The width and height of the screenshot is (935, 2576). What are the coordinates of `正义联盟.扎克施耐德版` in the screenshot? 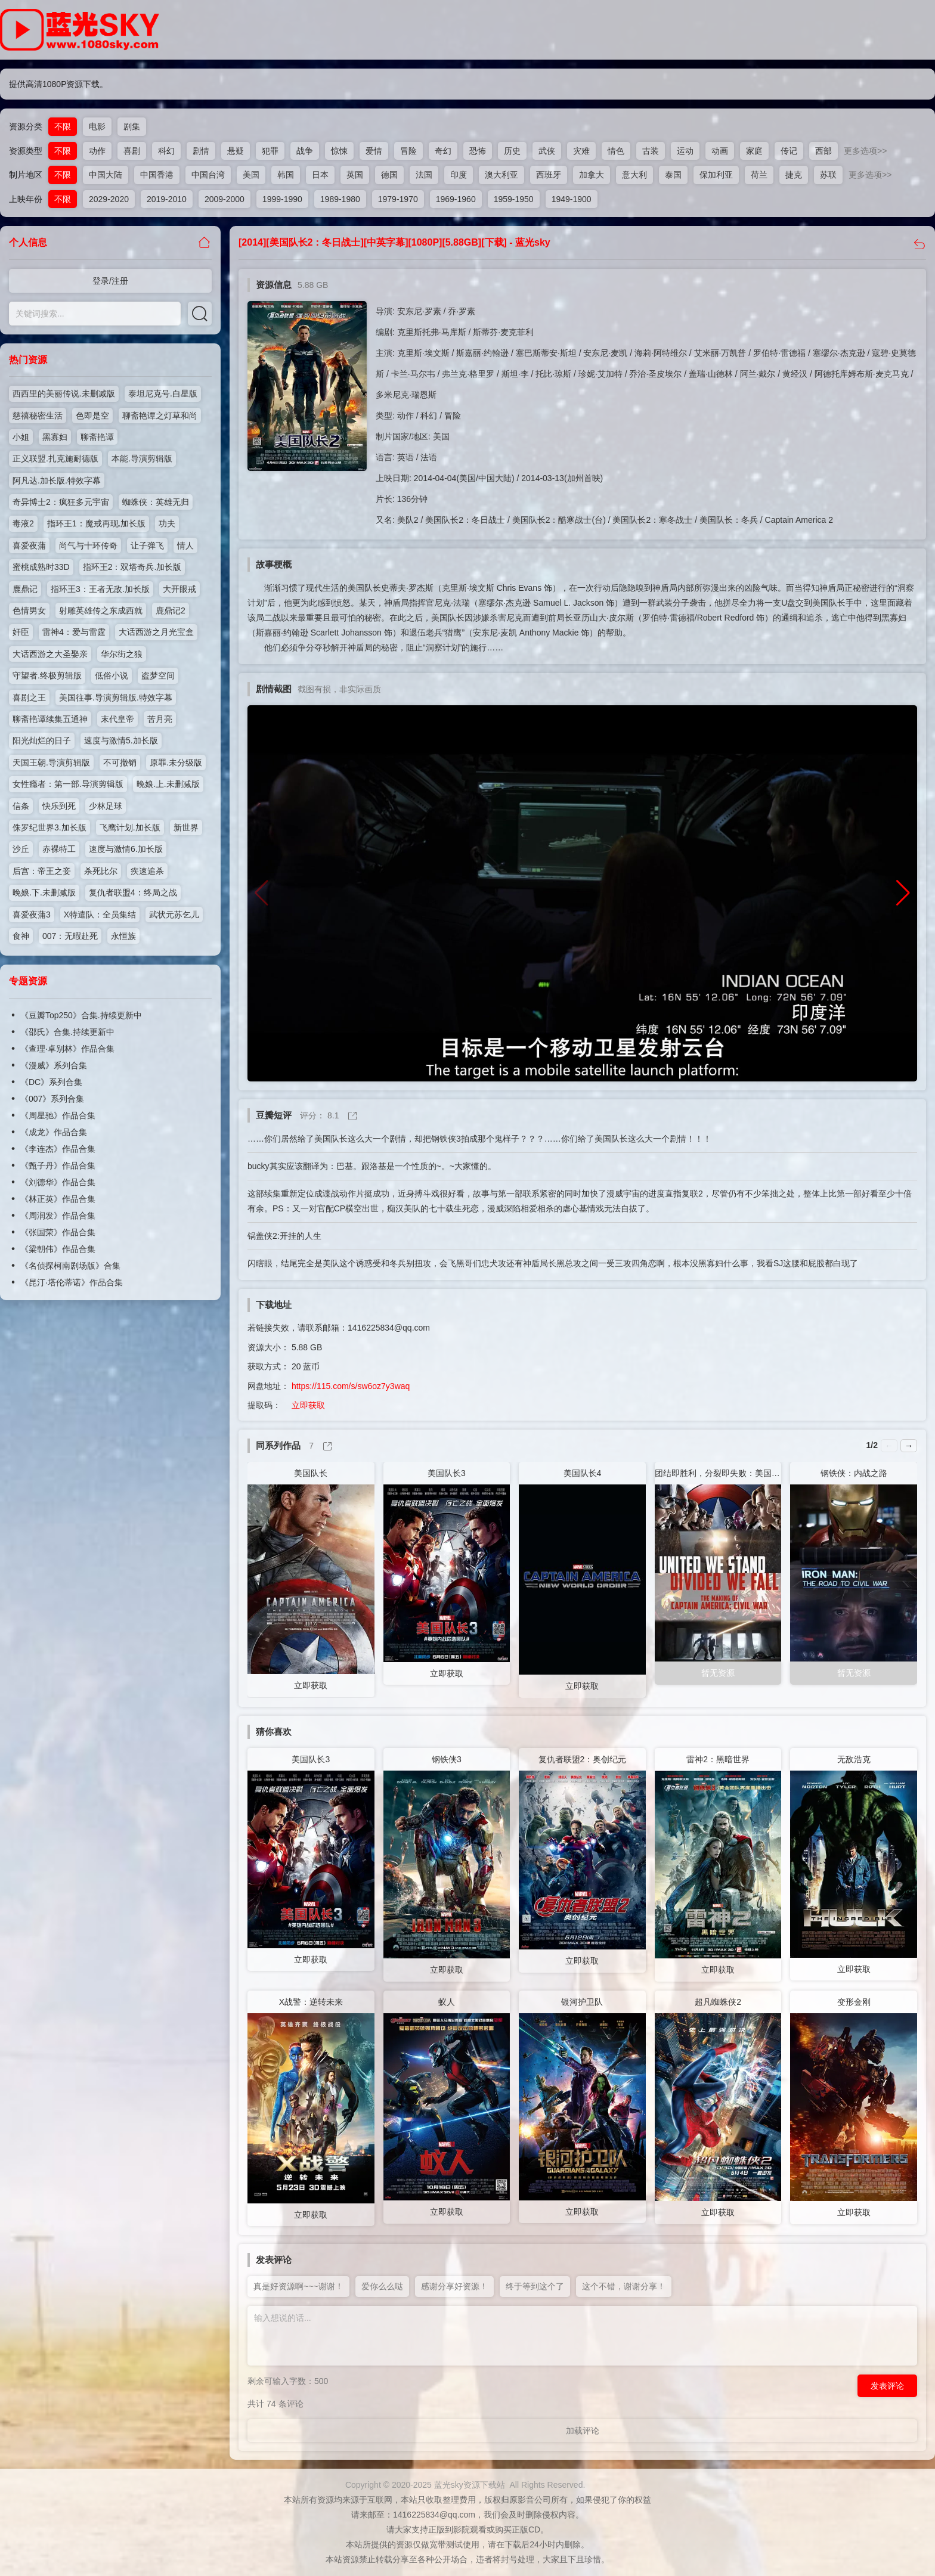 It's located at (55, 458).